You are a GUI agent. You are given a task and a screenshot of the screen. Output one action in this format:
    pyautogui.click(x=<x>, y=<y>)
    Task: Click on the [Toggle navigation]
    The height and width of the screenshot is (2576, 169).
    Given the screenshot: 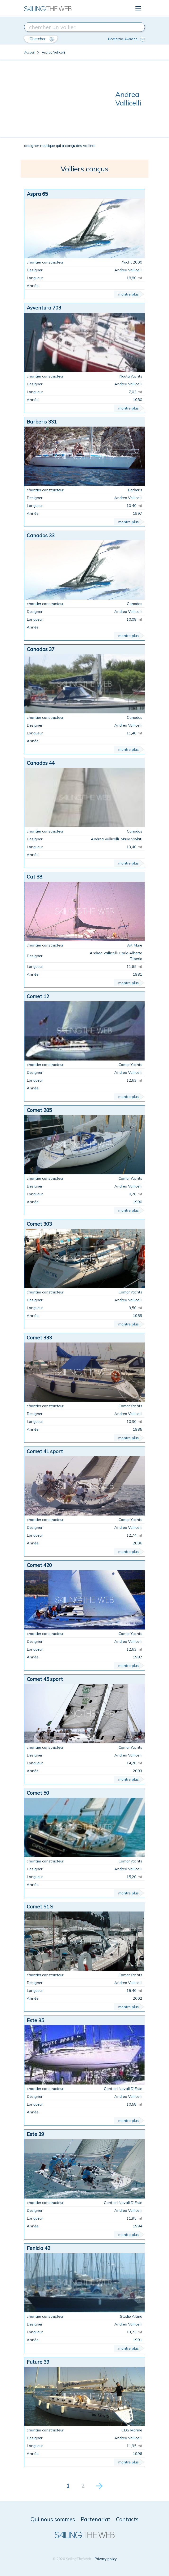 What is the action you would take?
    pyautogui.click(x=138, y=8)
    